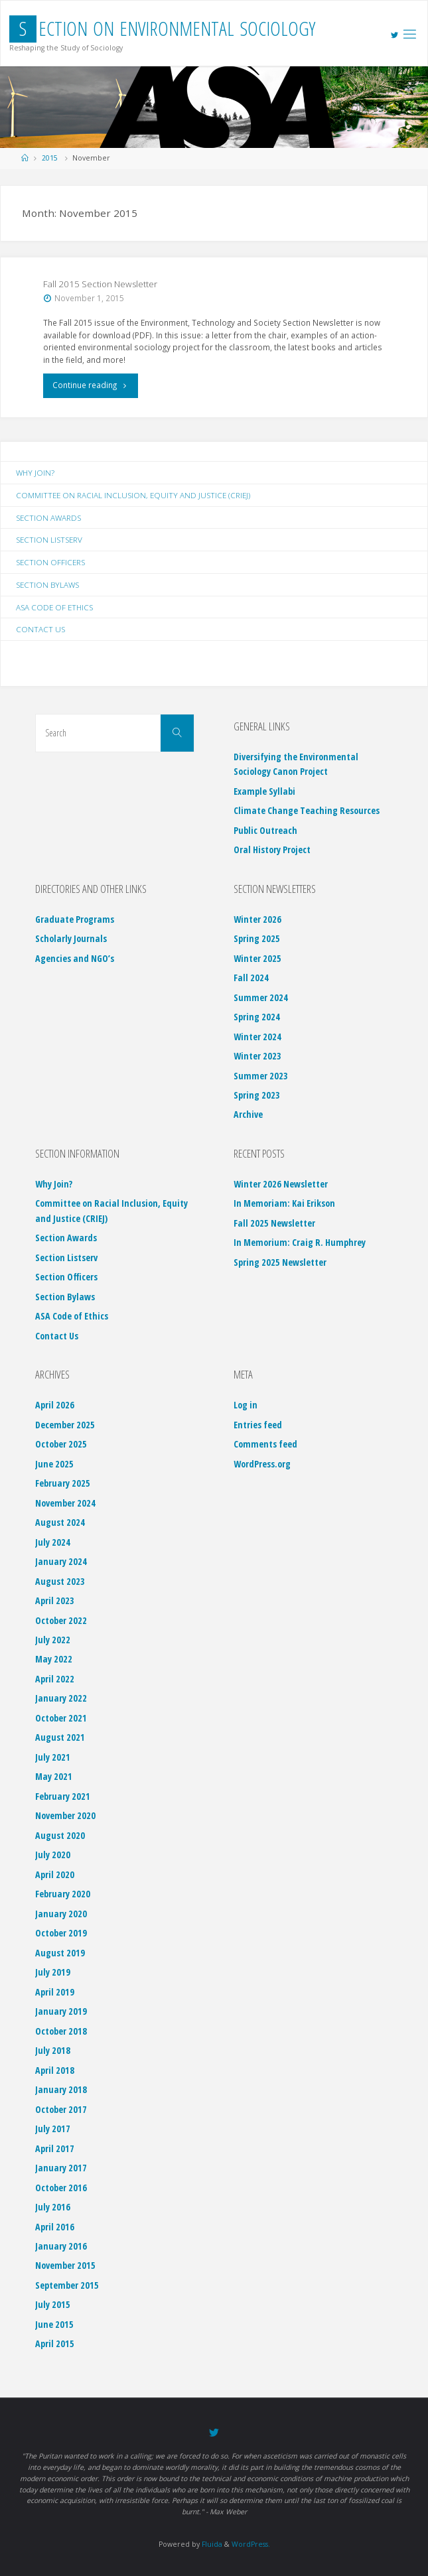 The height and width of the screenshot is (2576, 428). I want to click on Climate Change Teaching Resources, so click(307, 810).